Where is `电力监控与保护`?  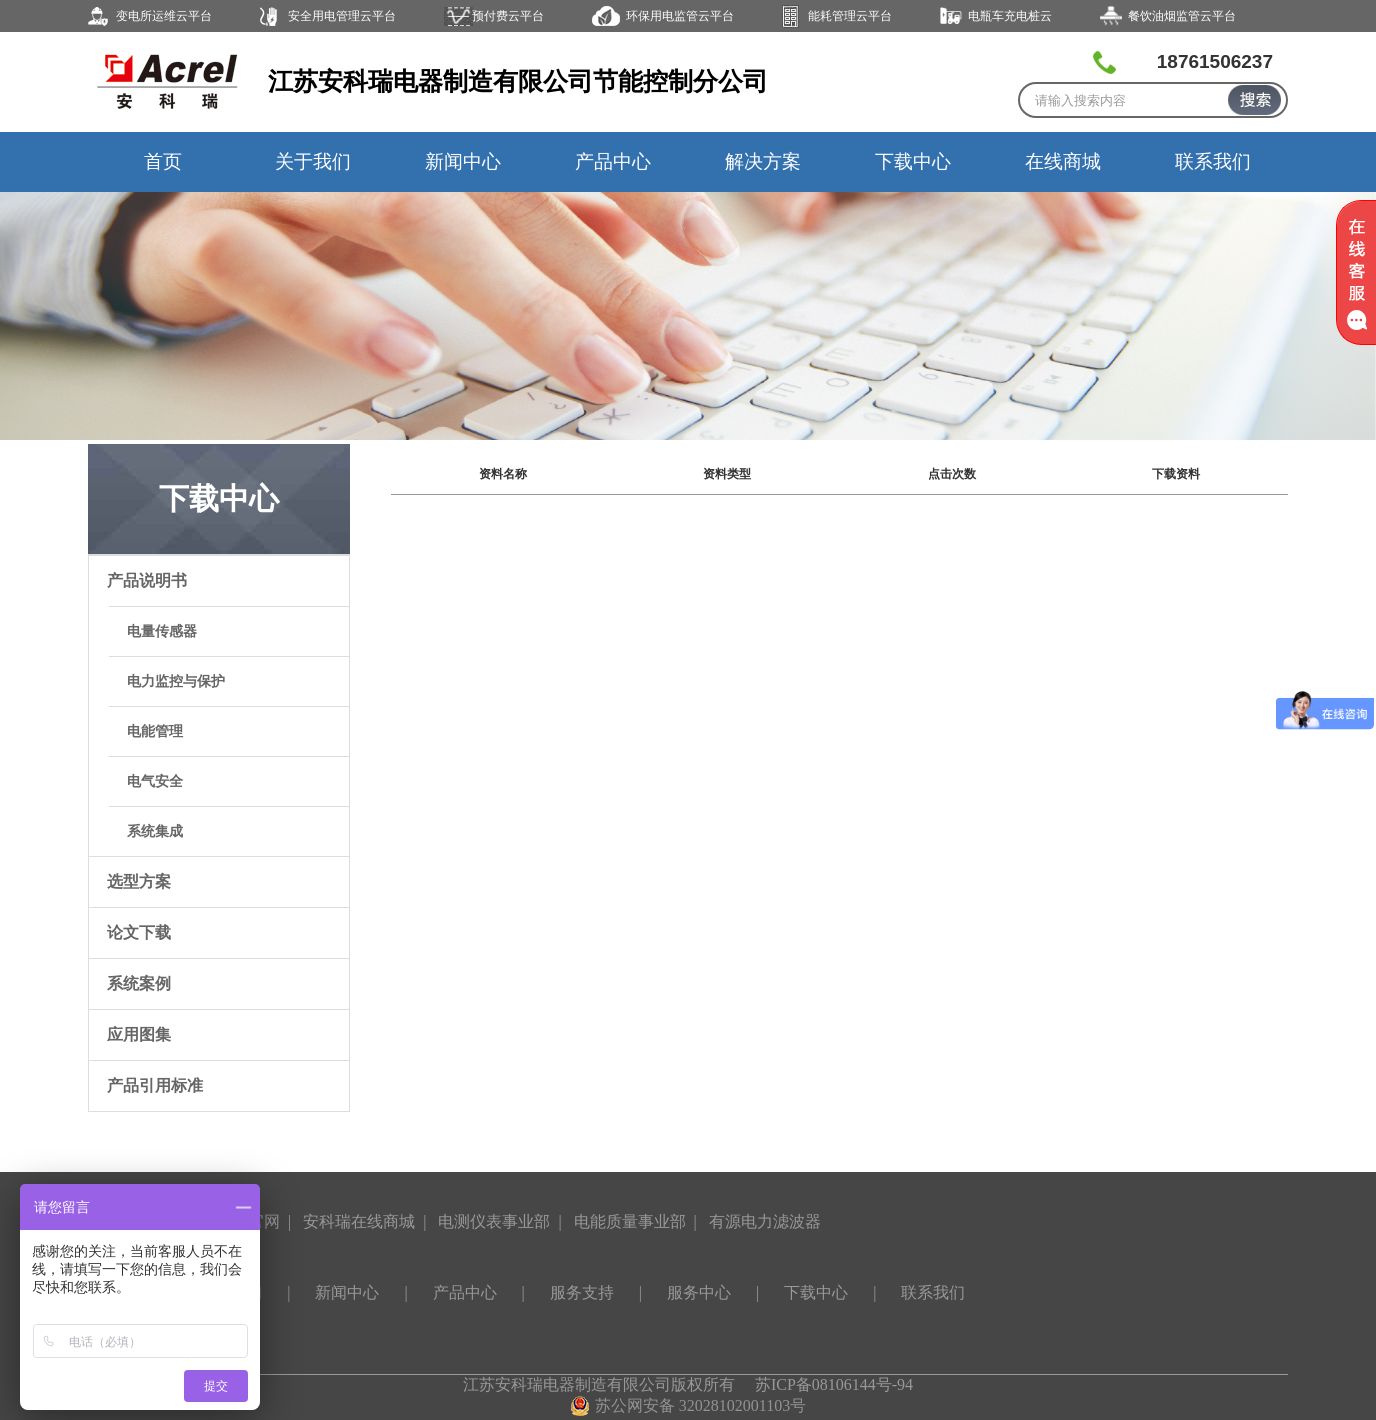 电力监控与保护 is located at coordinates (176, 681).